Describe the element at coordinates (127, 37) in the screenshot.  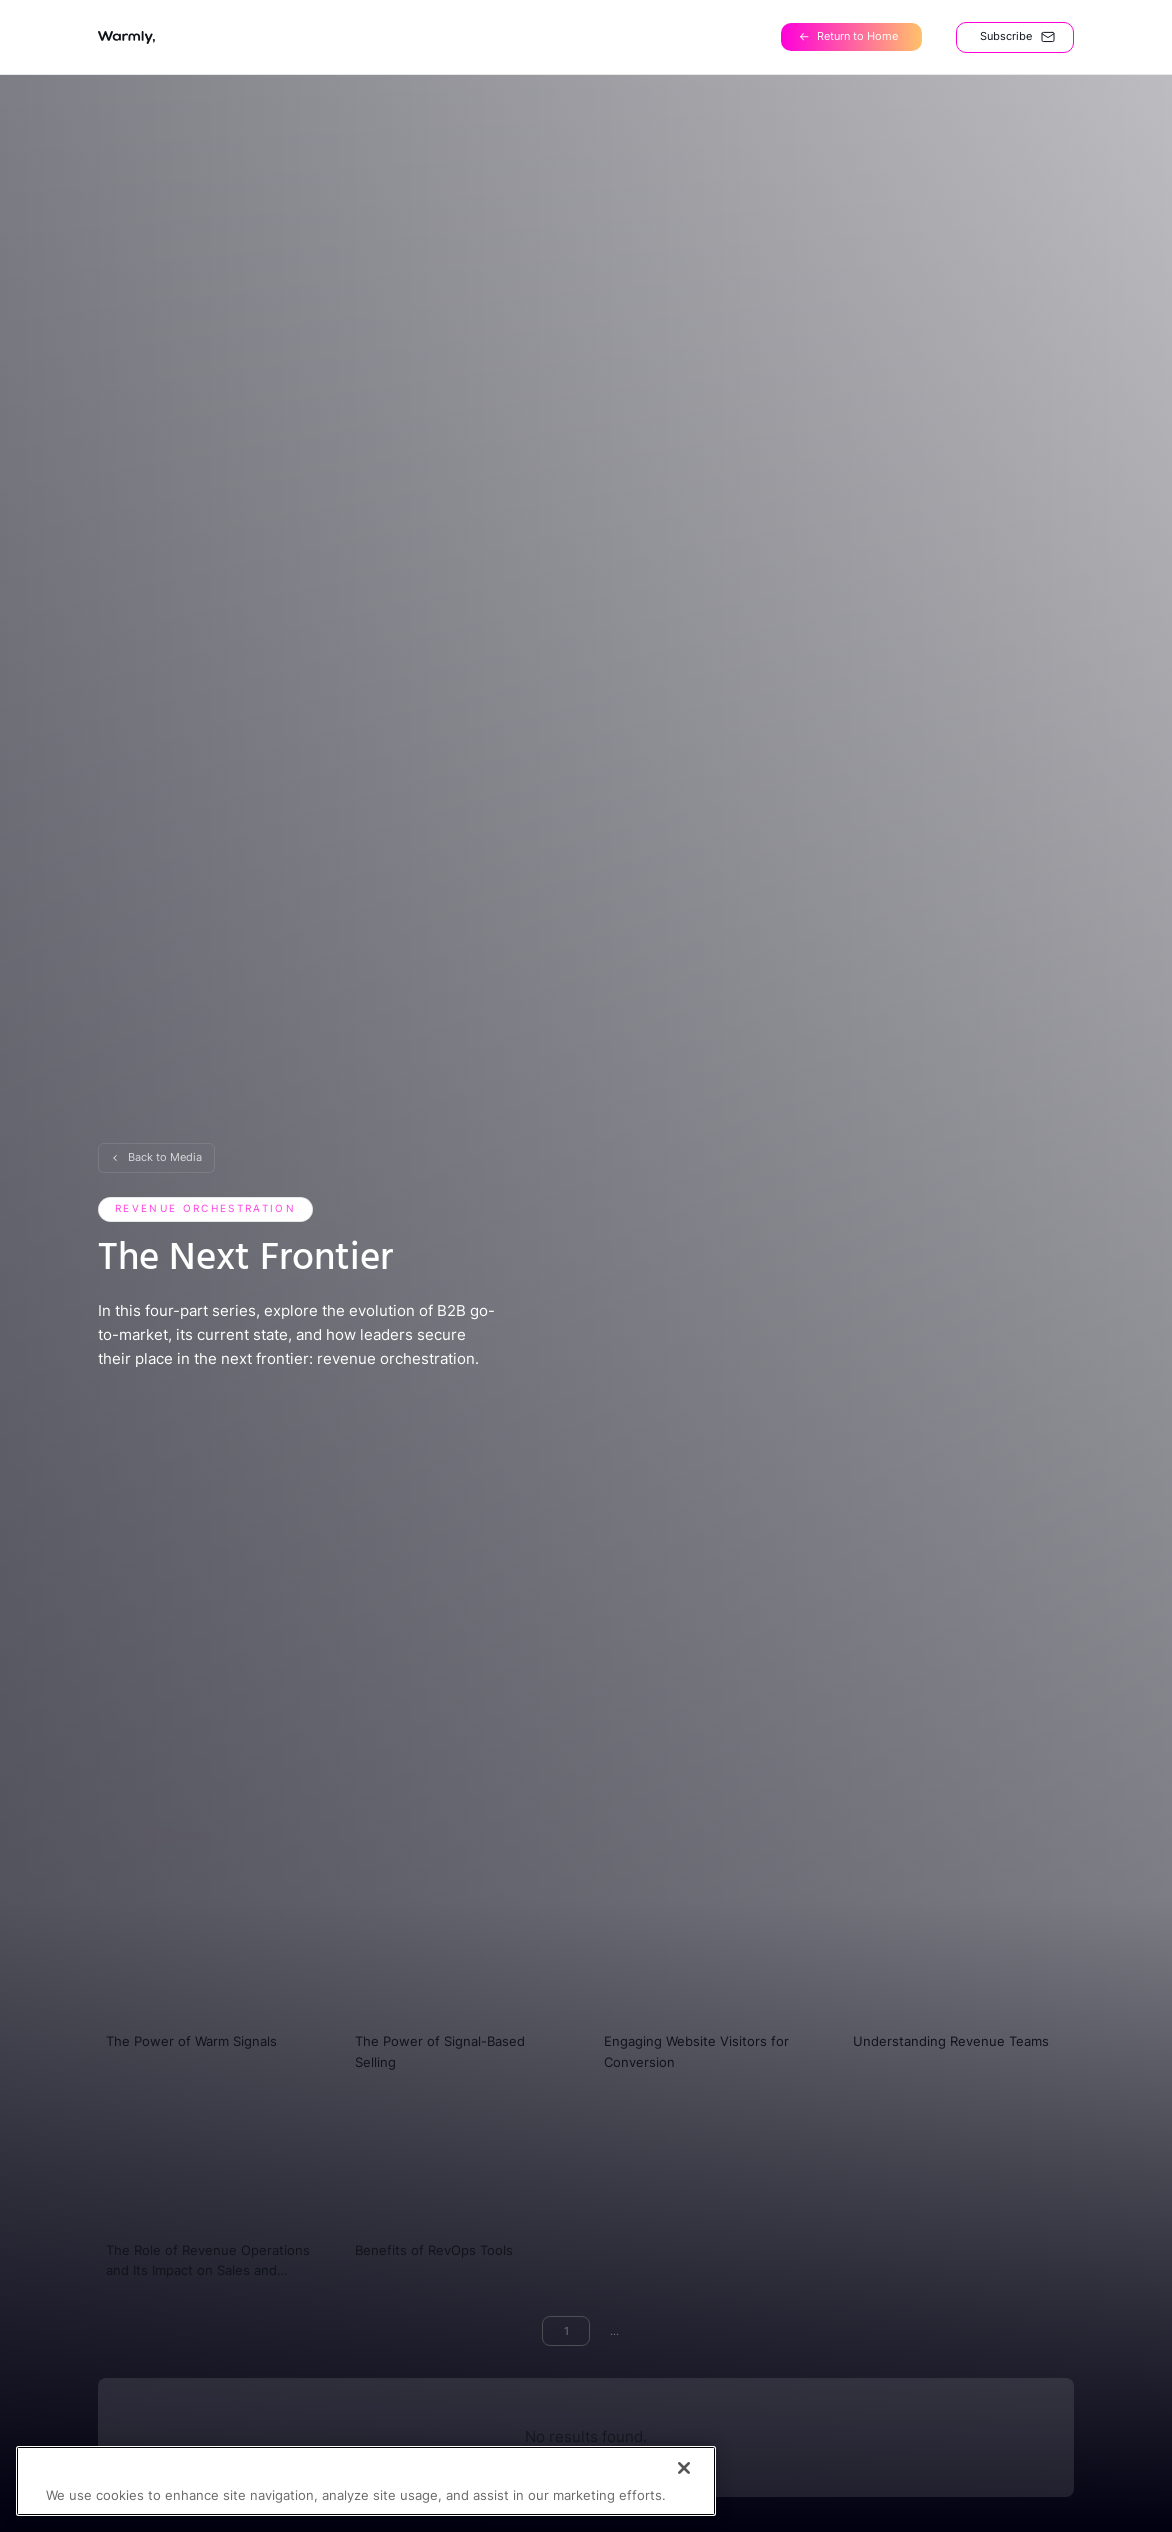
I see `[home]` at that location.